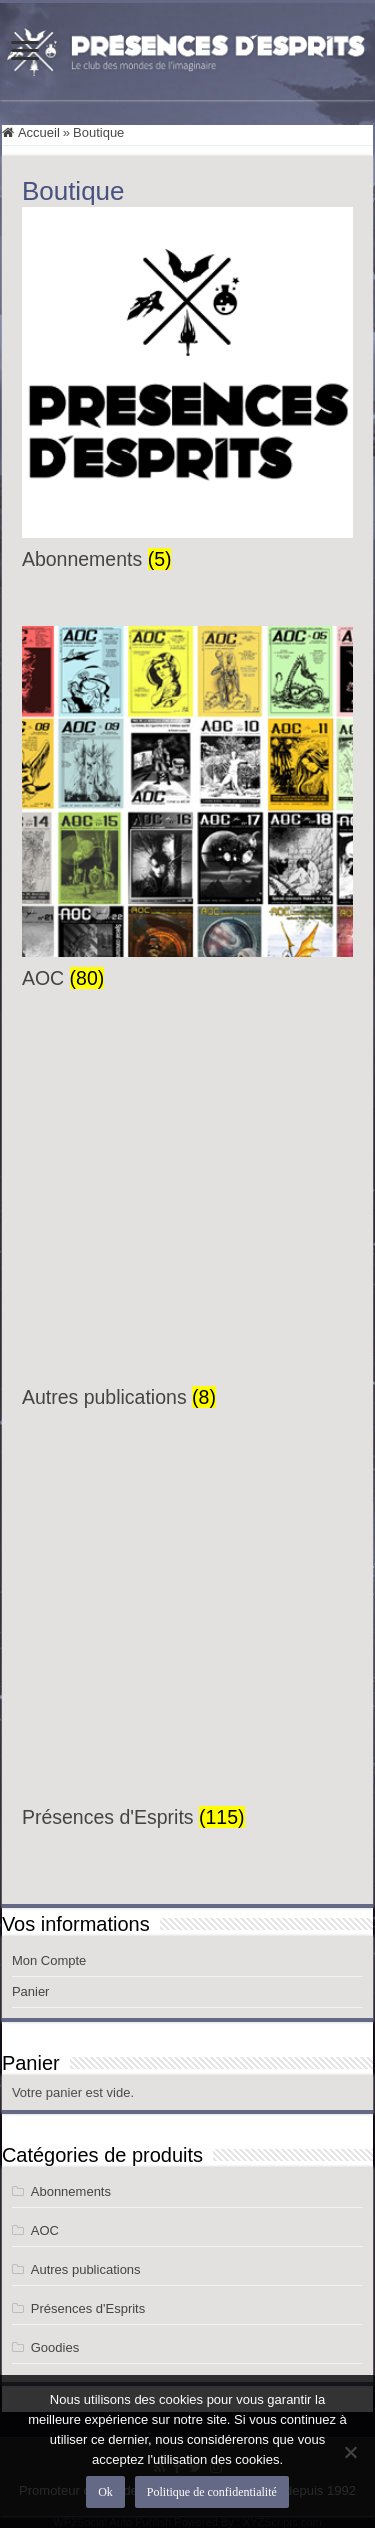  Describe the element at coordinates (350, 2452) in the screenshot. I see `[Non]` at that location.